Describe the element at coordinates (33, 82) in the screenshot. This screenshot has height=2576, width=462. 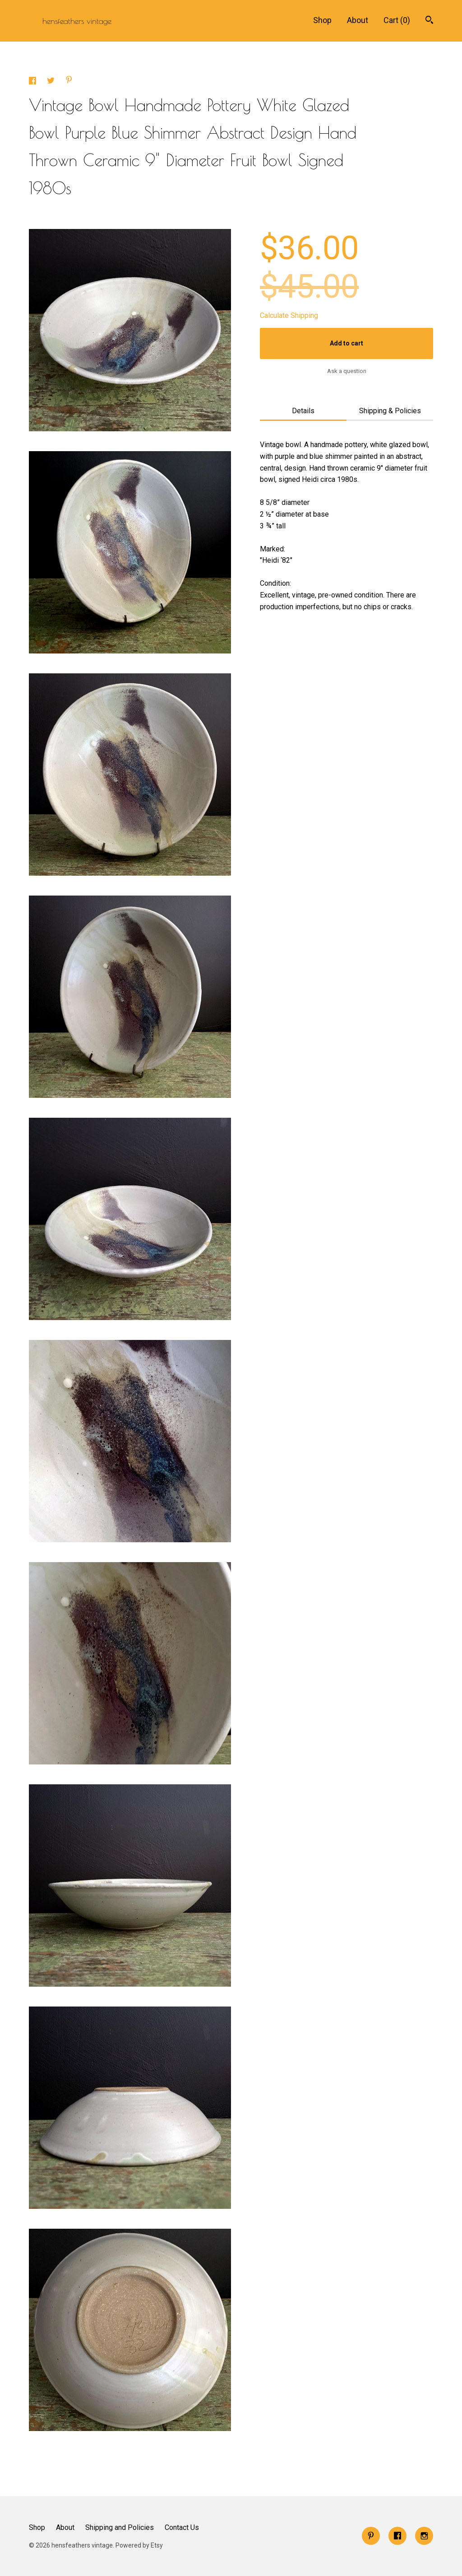
I see `[social media share for facebook]` at that location.